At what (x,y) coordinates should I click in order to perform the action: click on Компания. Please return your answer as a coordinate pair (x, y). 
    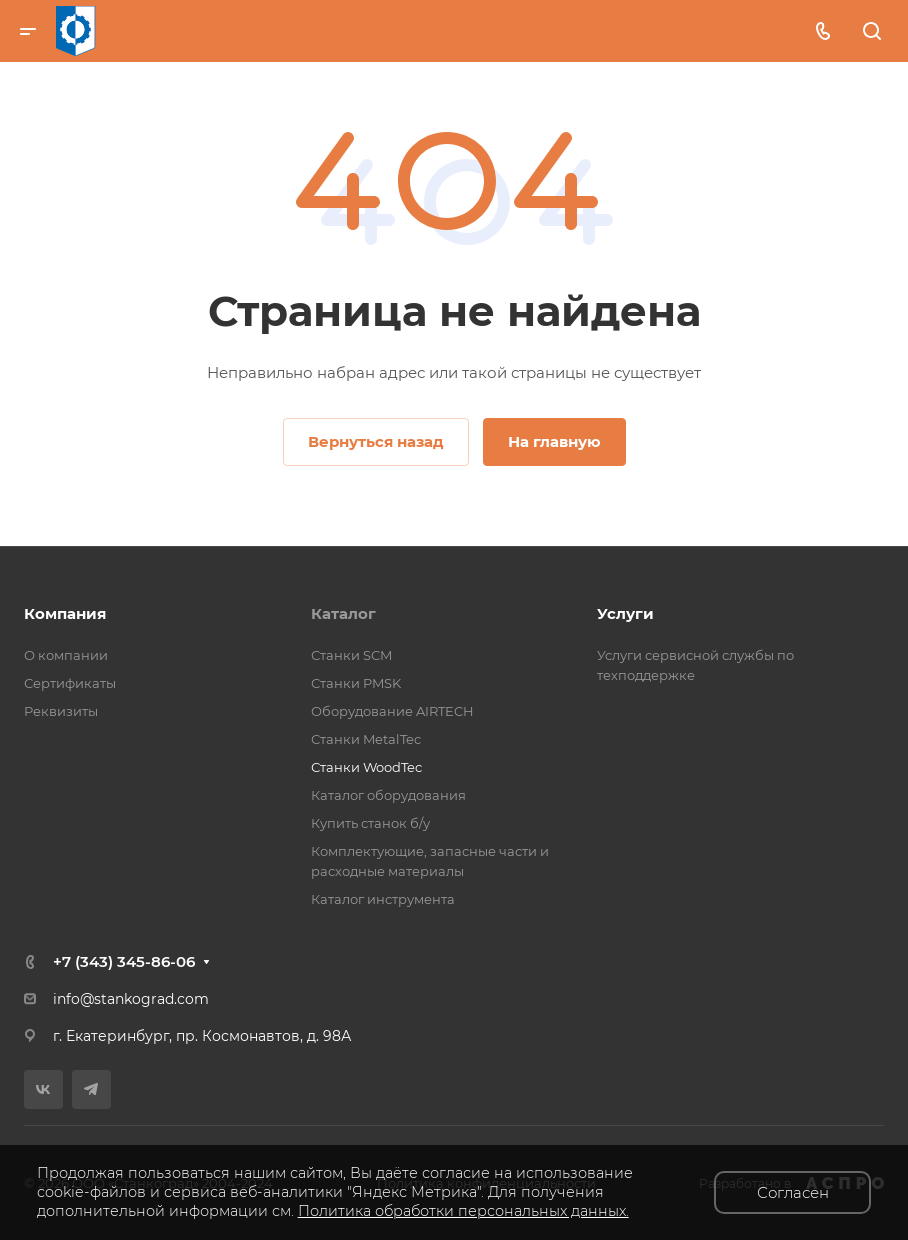
    Looking at the image, I should click on (65, 613).